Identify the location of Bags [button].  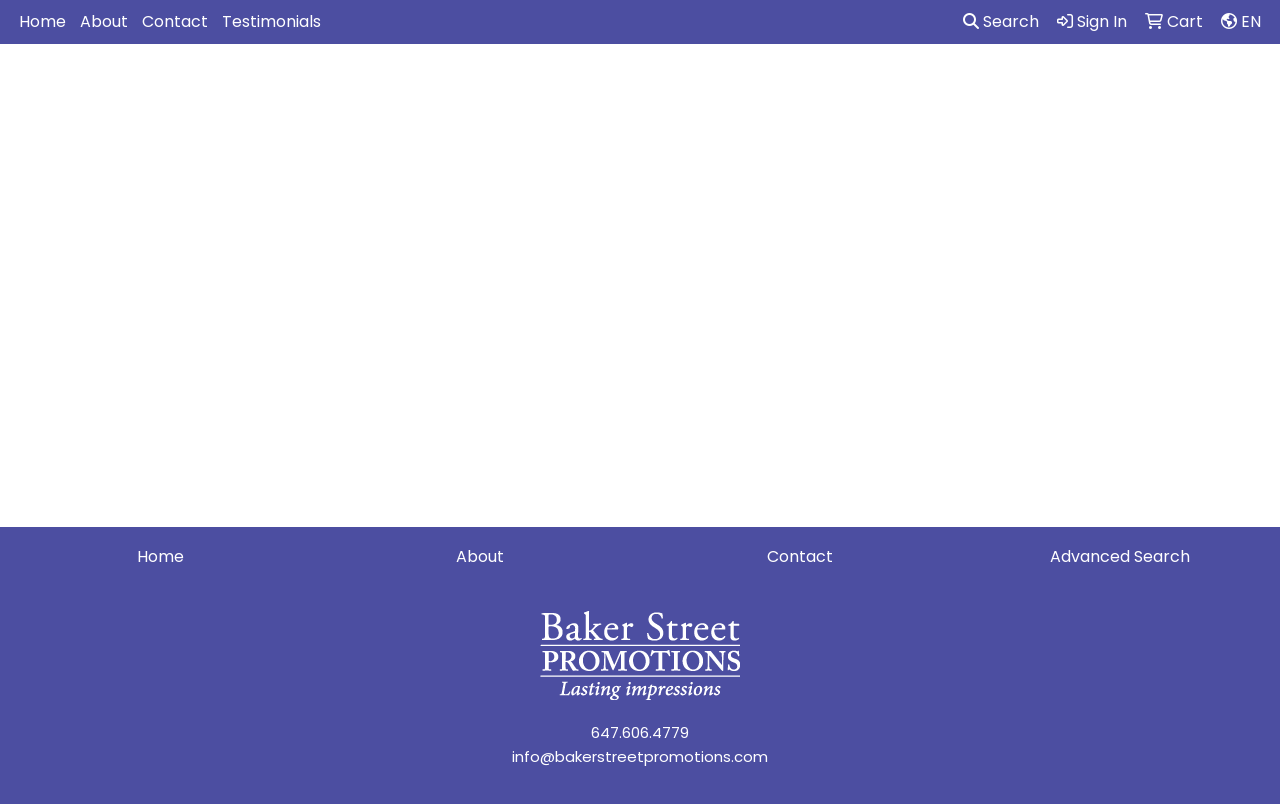
(541, 87).